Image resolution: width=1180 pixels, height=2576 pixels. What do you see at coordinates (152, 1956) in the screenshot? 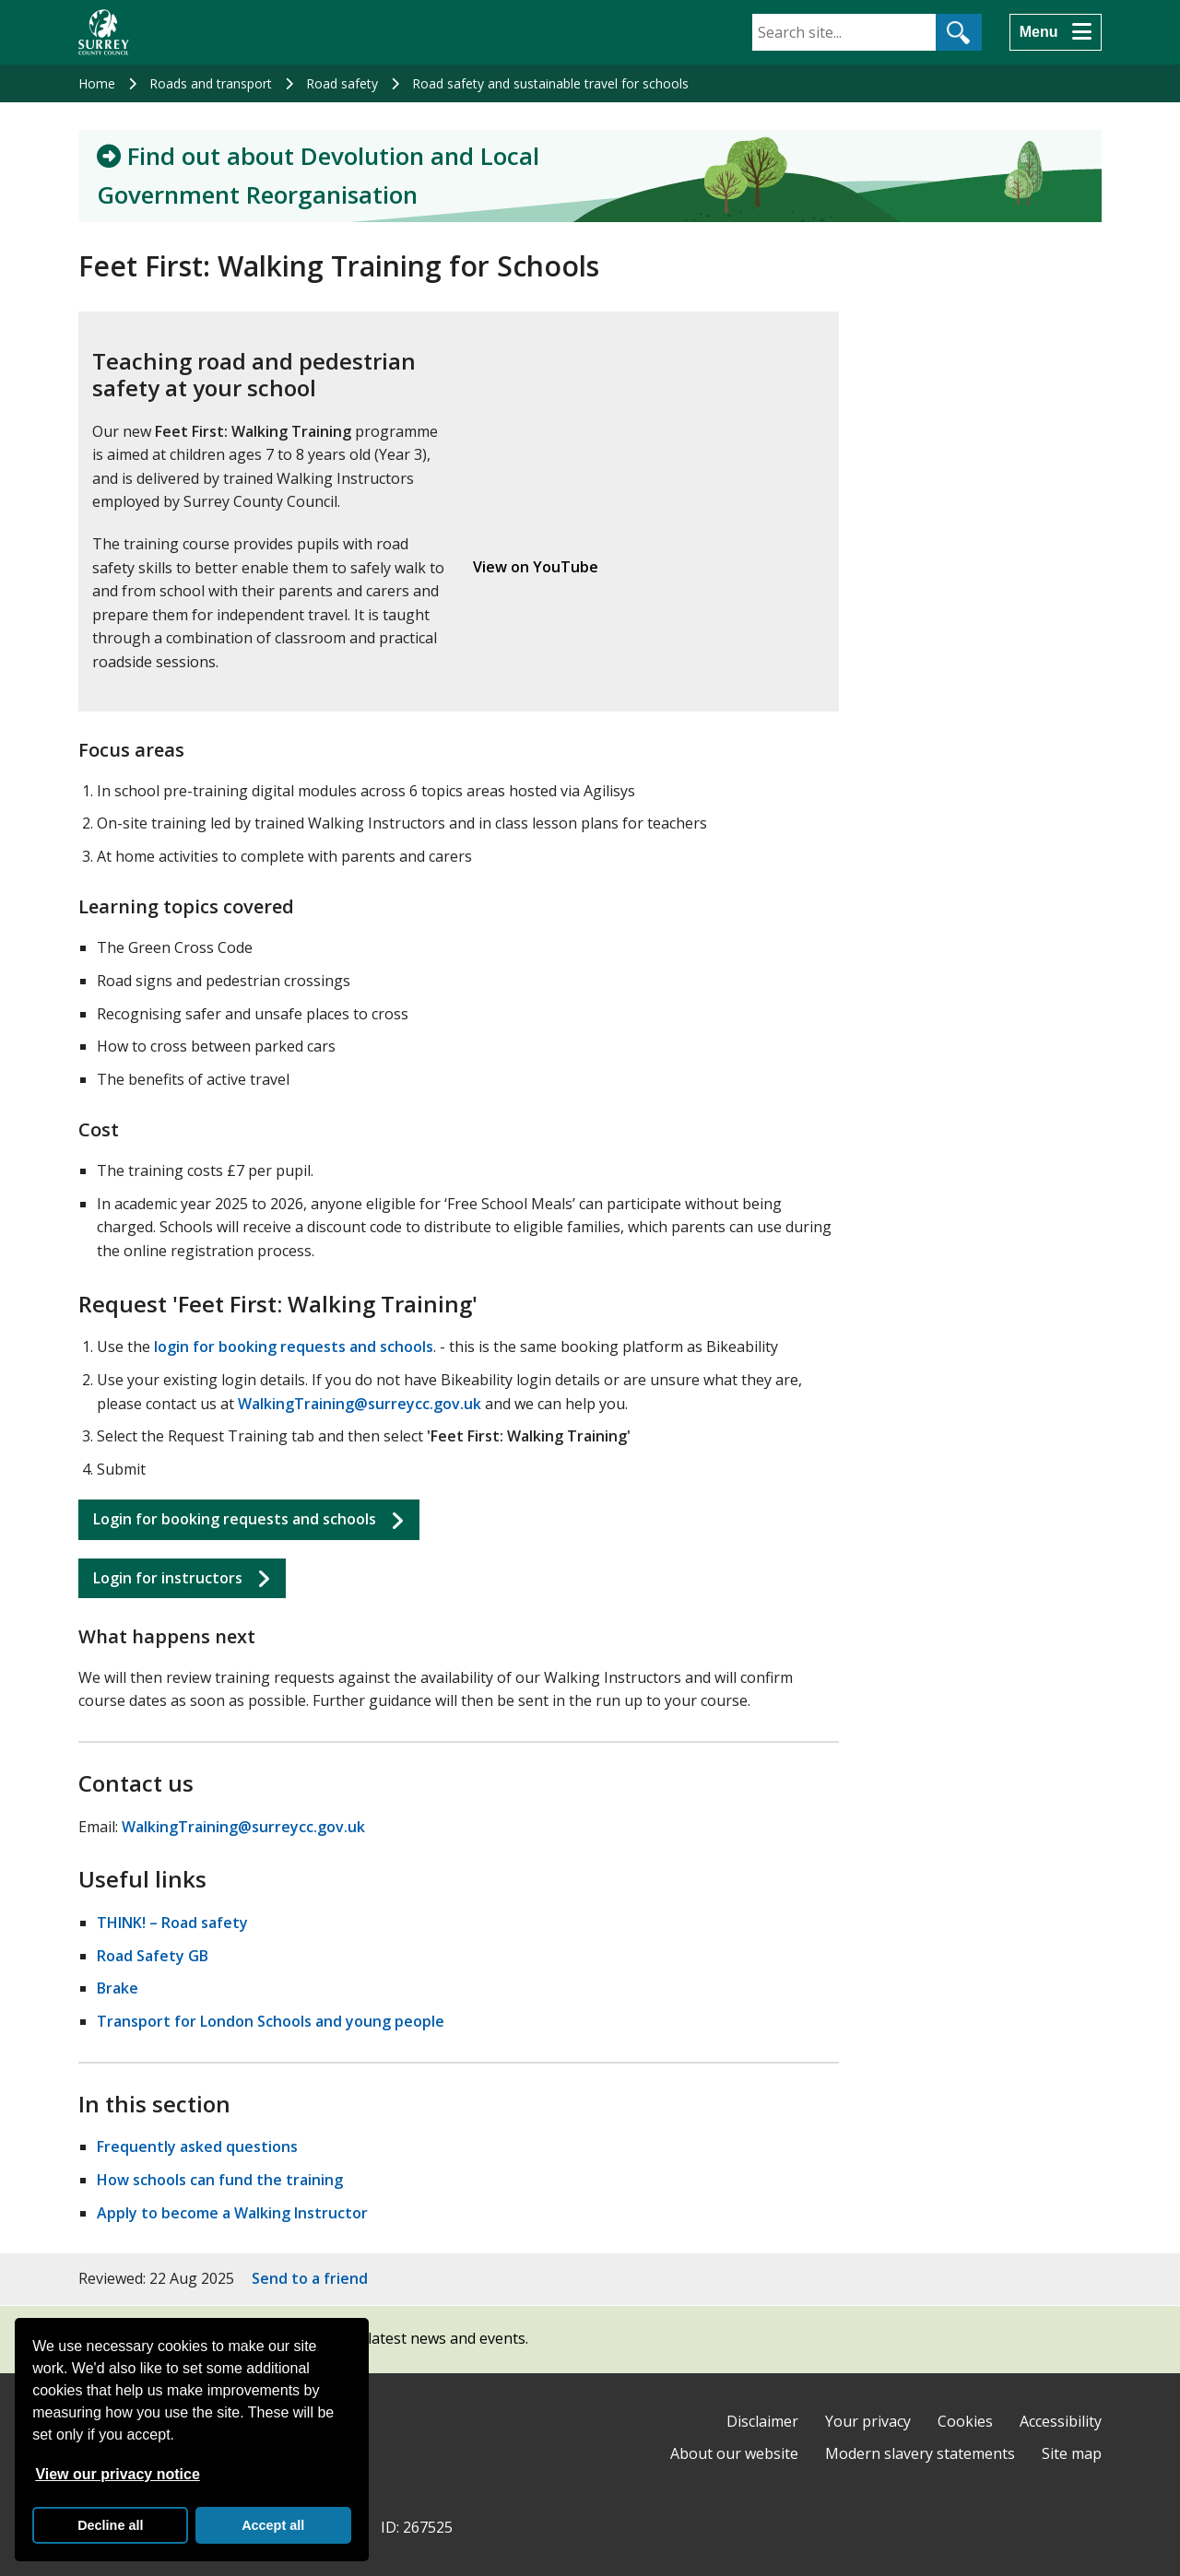
I see `Road Safety GB` at bounding box center [152, 1956].